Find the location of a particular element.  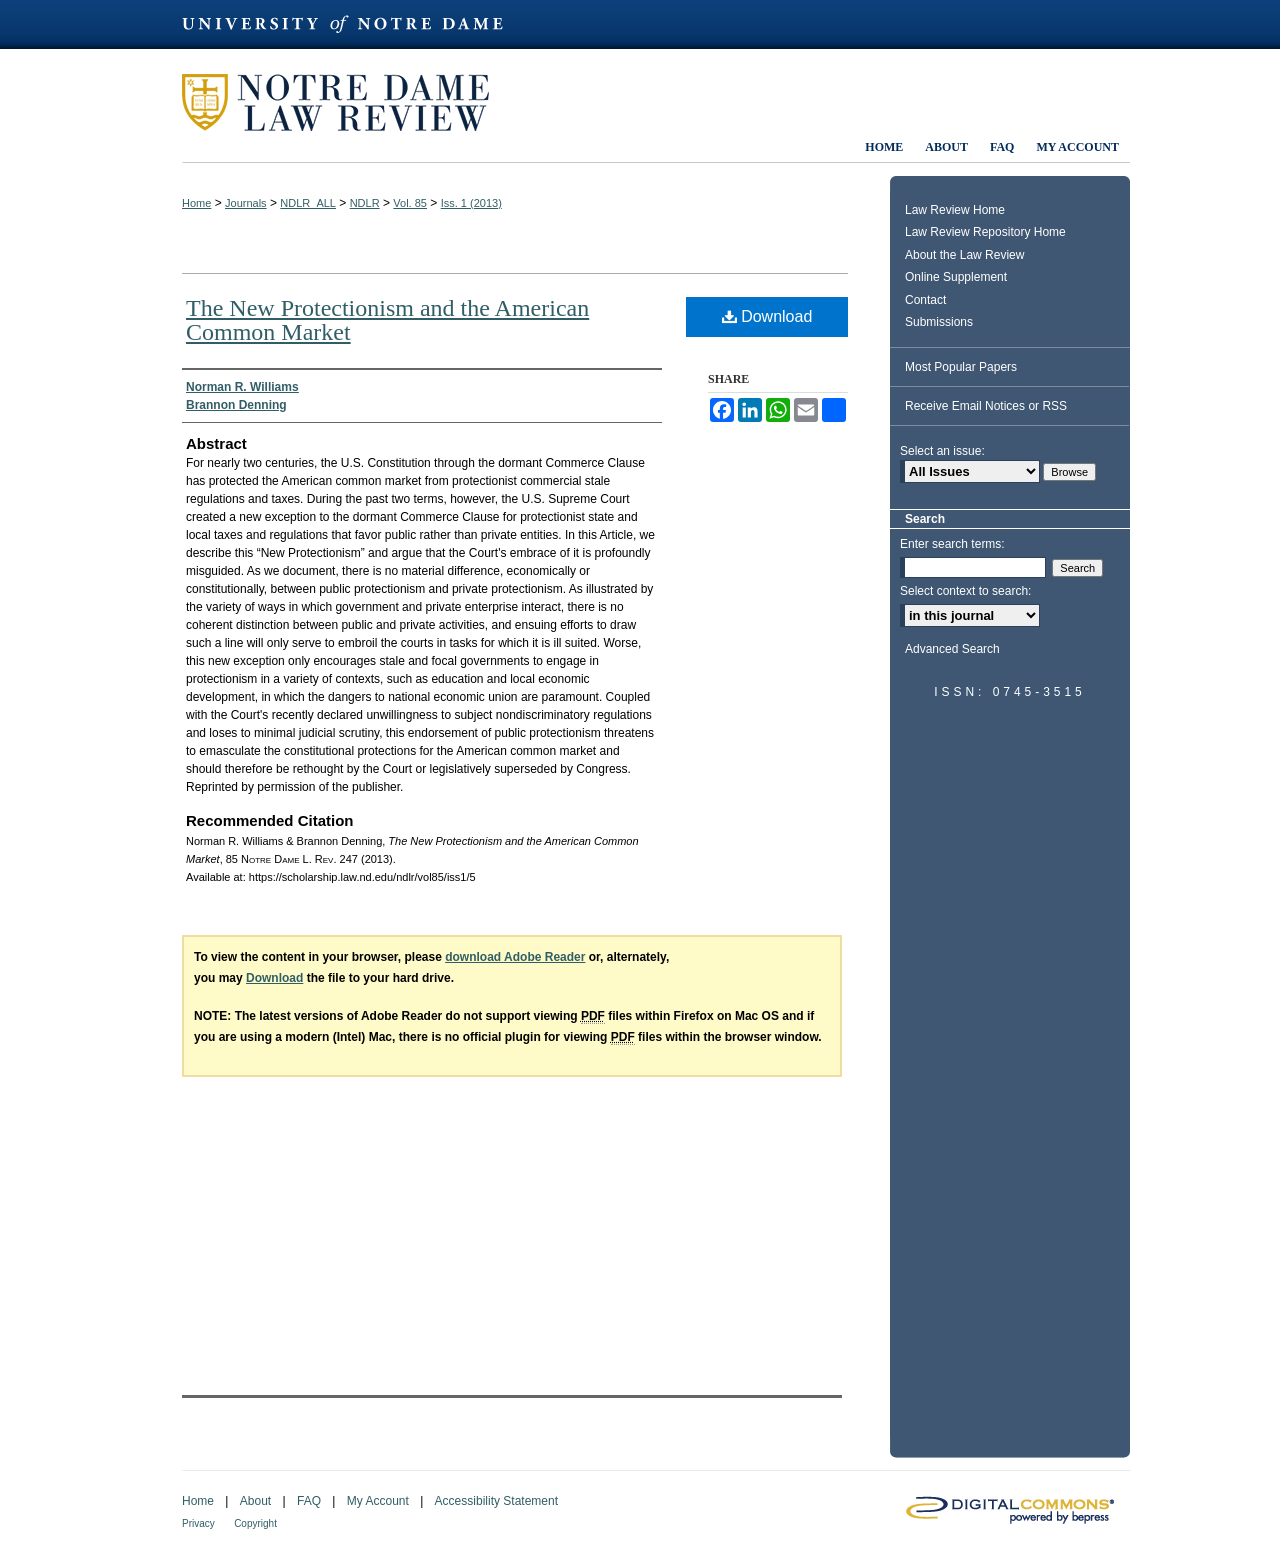

NDLR_ALL is located at coordinates (308, 203).